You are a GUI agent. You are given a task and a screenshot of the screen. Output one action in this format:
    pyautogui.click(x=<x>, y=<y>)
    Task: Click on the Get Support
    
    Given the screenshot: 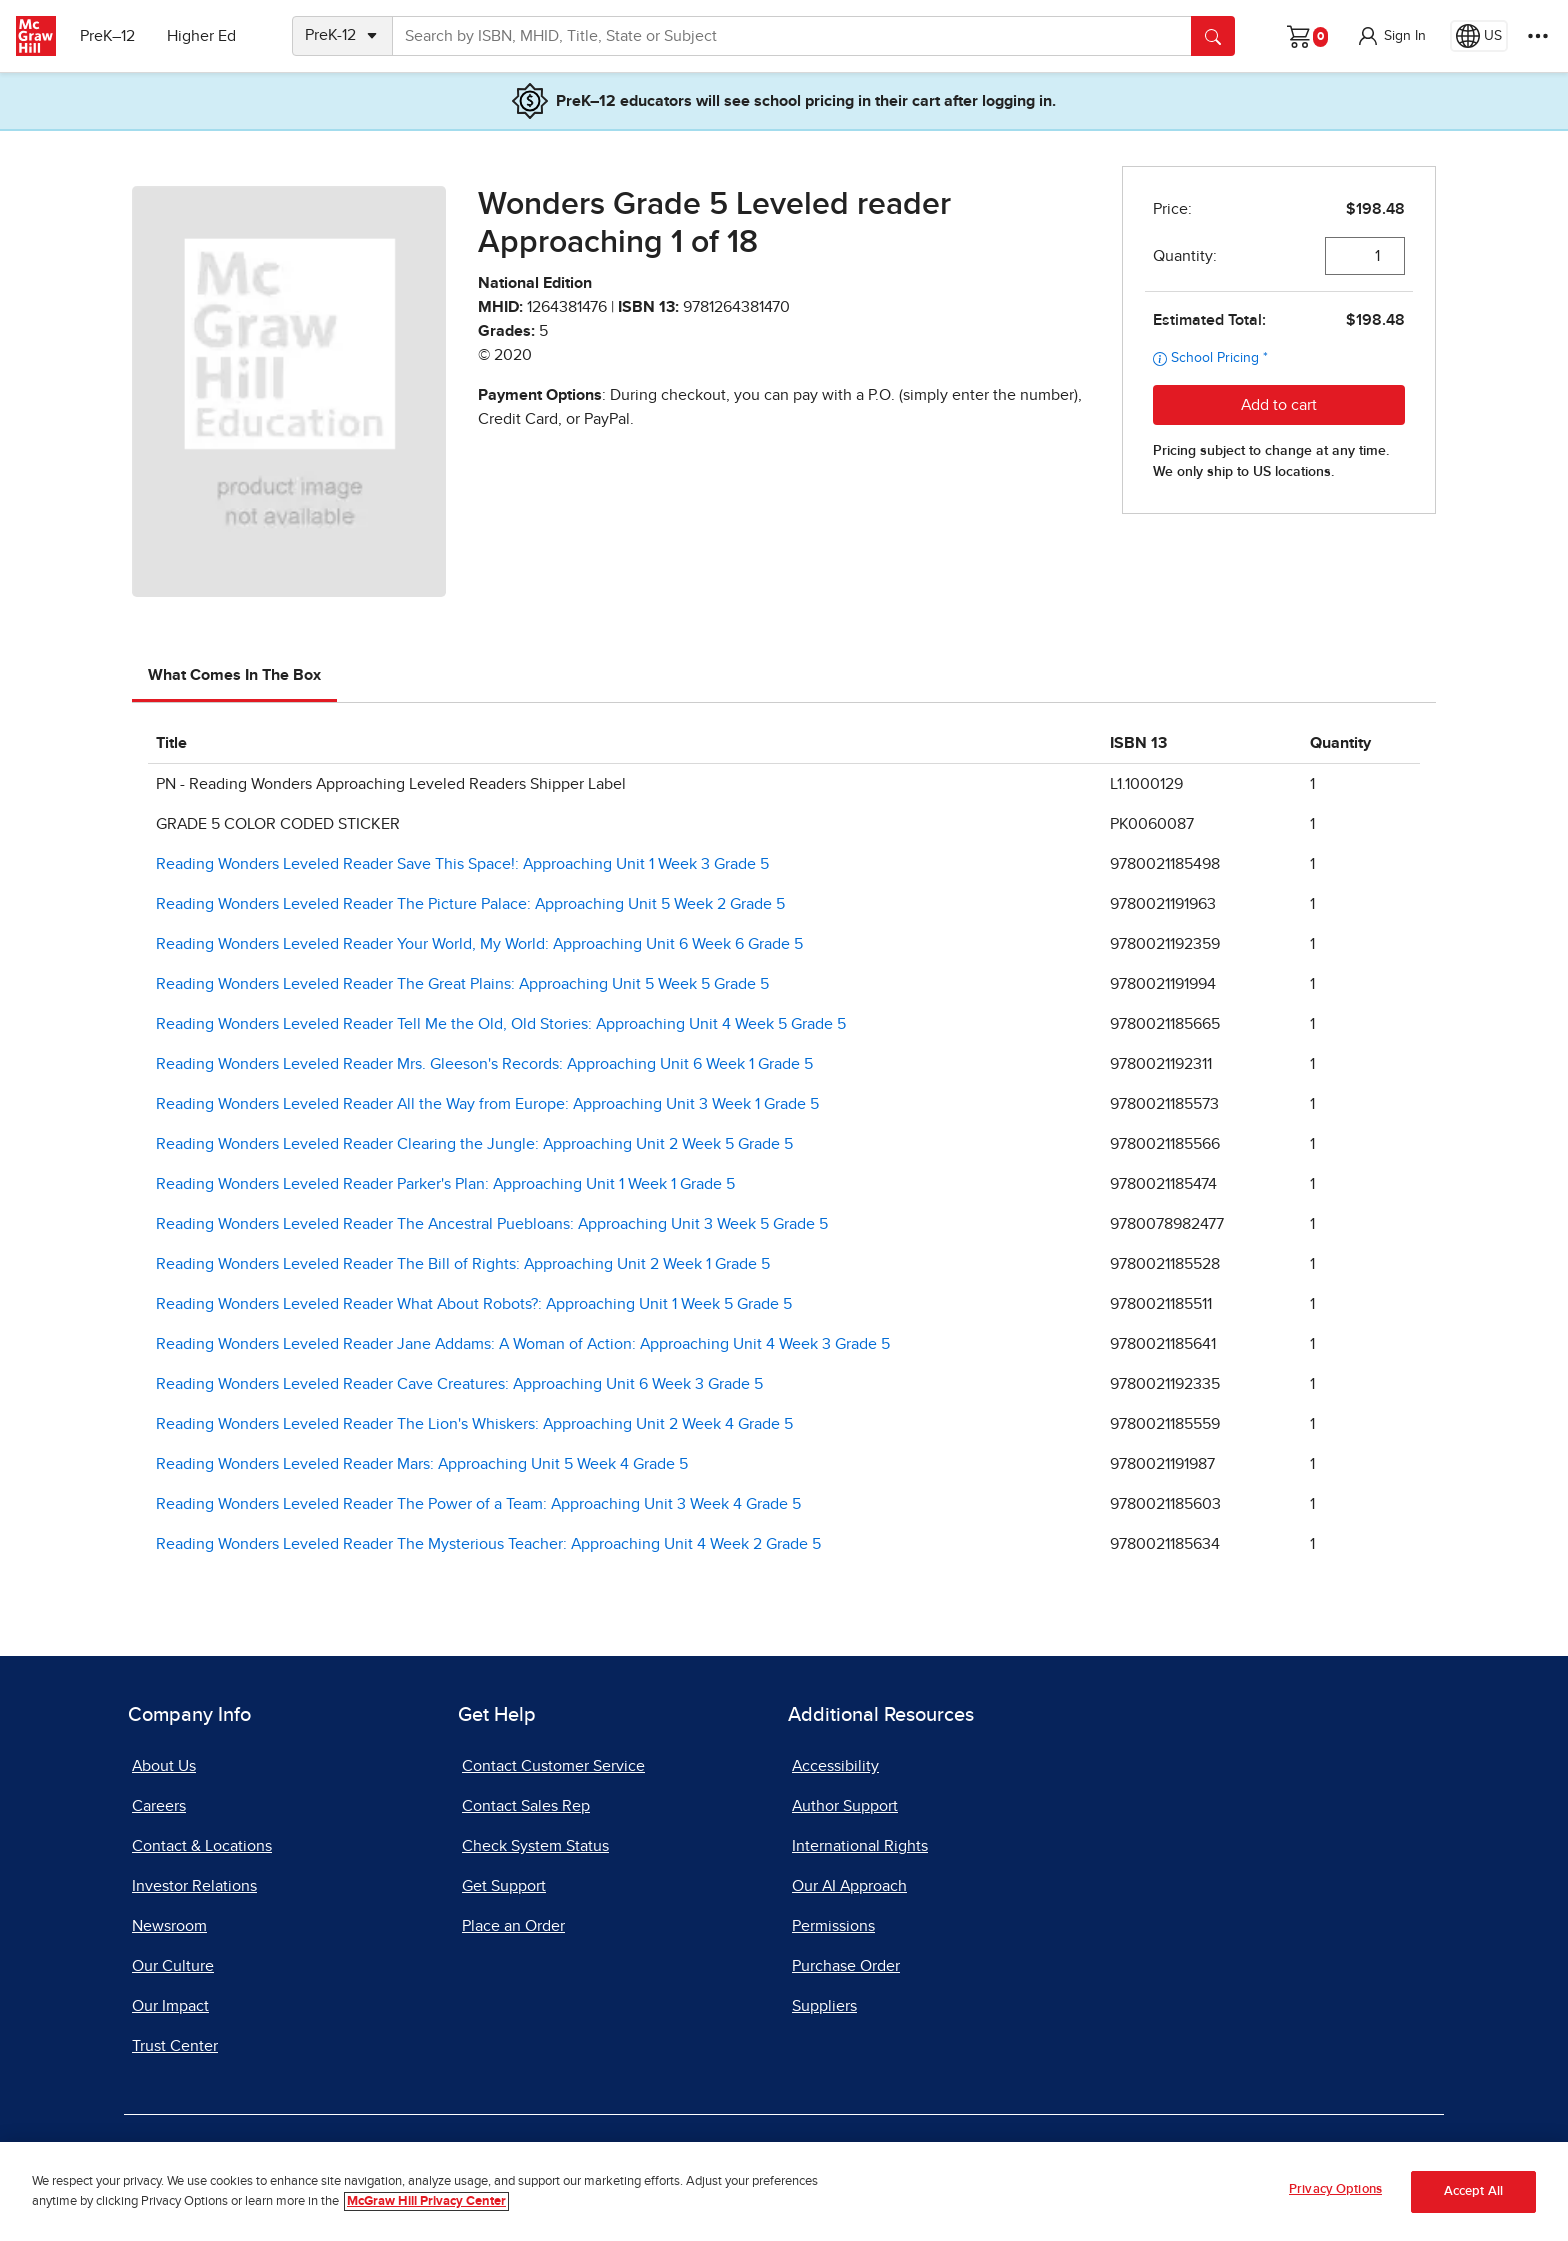 What is the action you would take?
    pyautogui.click(x=504, y=1886)
    